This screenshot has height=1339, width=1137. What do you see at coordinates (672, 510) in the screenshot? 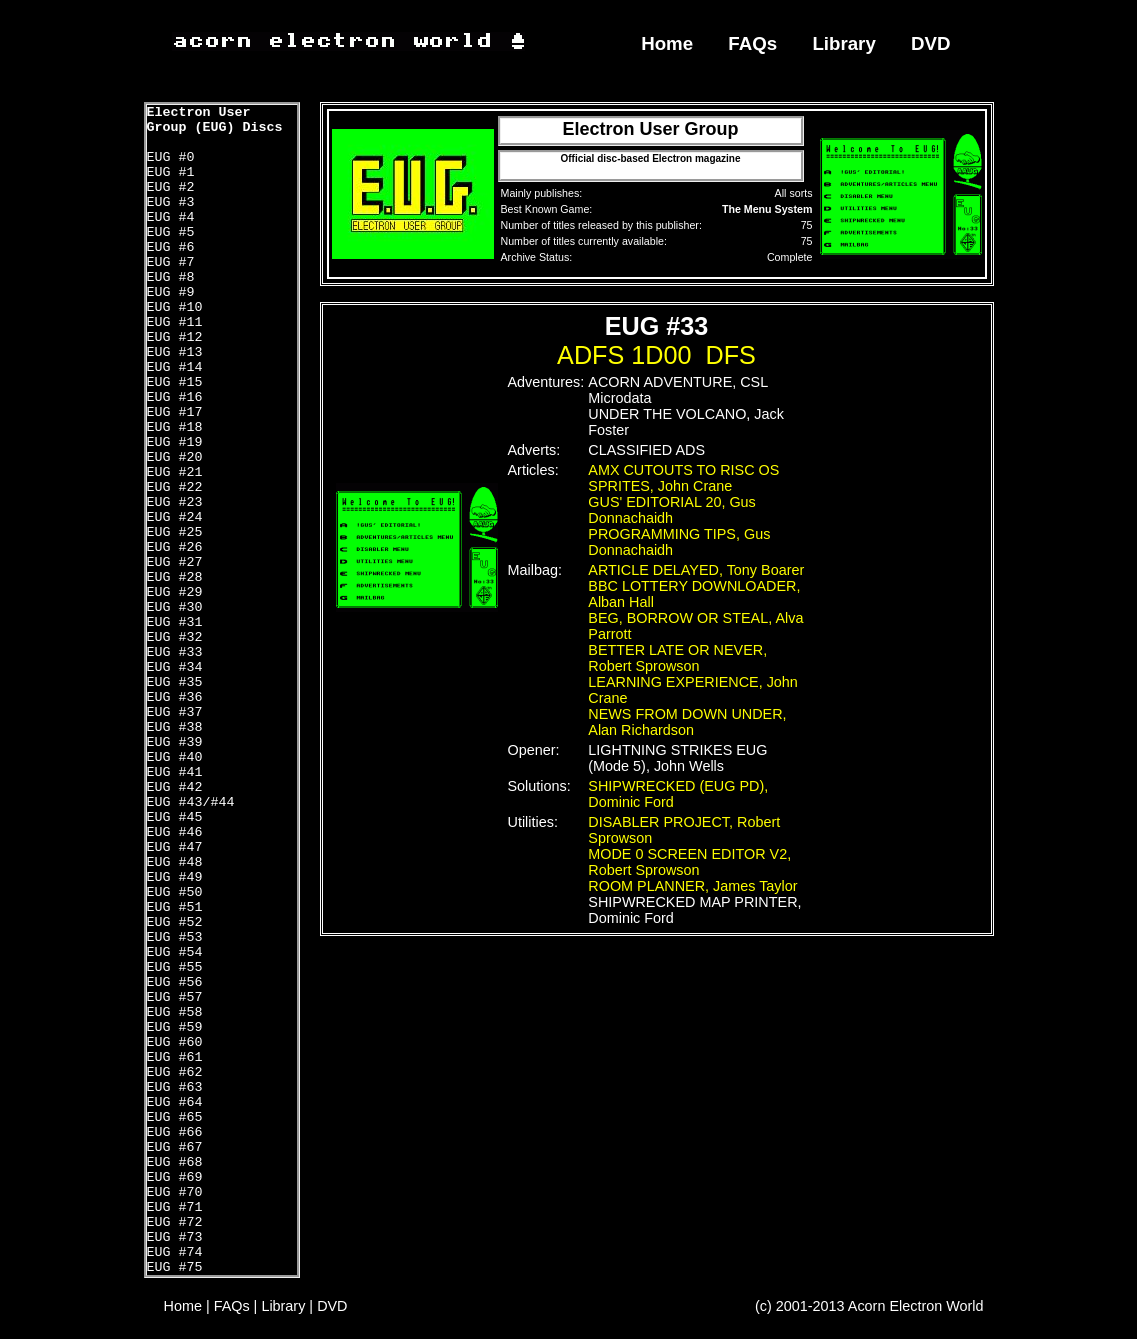
I see `GUS' EDITORIAL 20, Gus Donnachaidh` at bounding box center [672, 510].